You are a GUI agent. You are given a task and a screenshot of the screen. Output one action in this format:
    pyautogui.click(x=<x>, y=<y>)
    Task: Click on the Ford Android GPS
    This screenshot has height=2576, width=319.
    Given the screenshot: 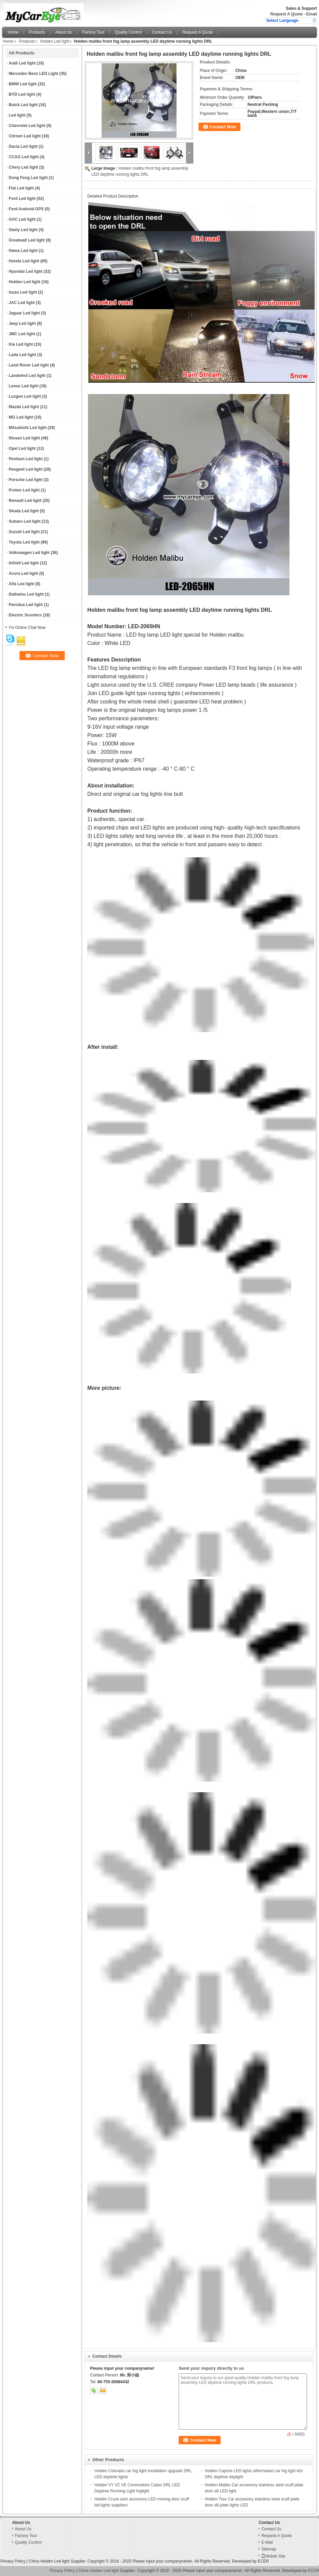 What is the action you would take?
    pyautogui.click(x=26, y=209)
    